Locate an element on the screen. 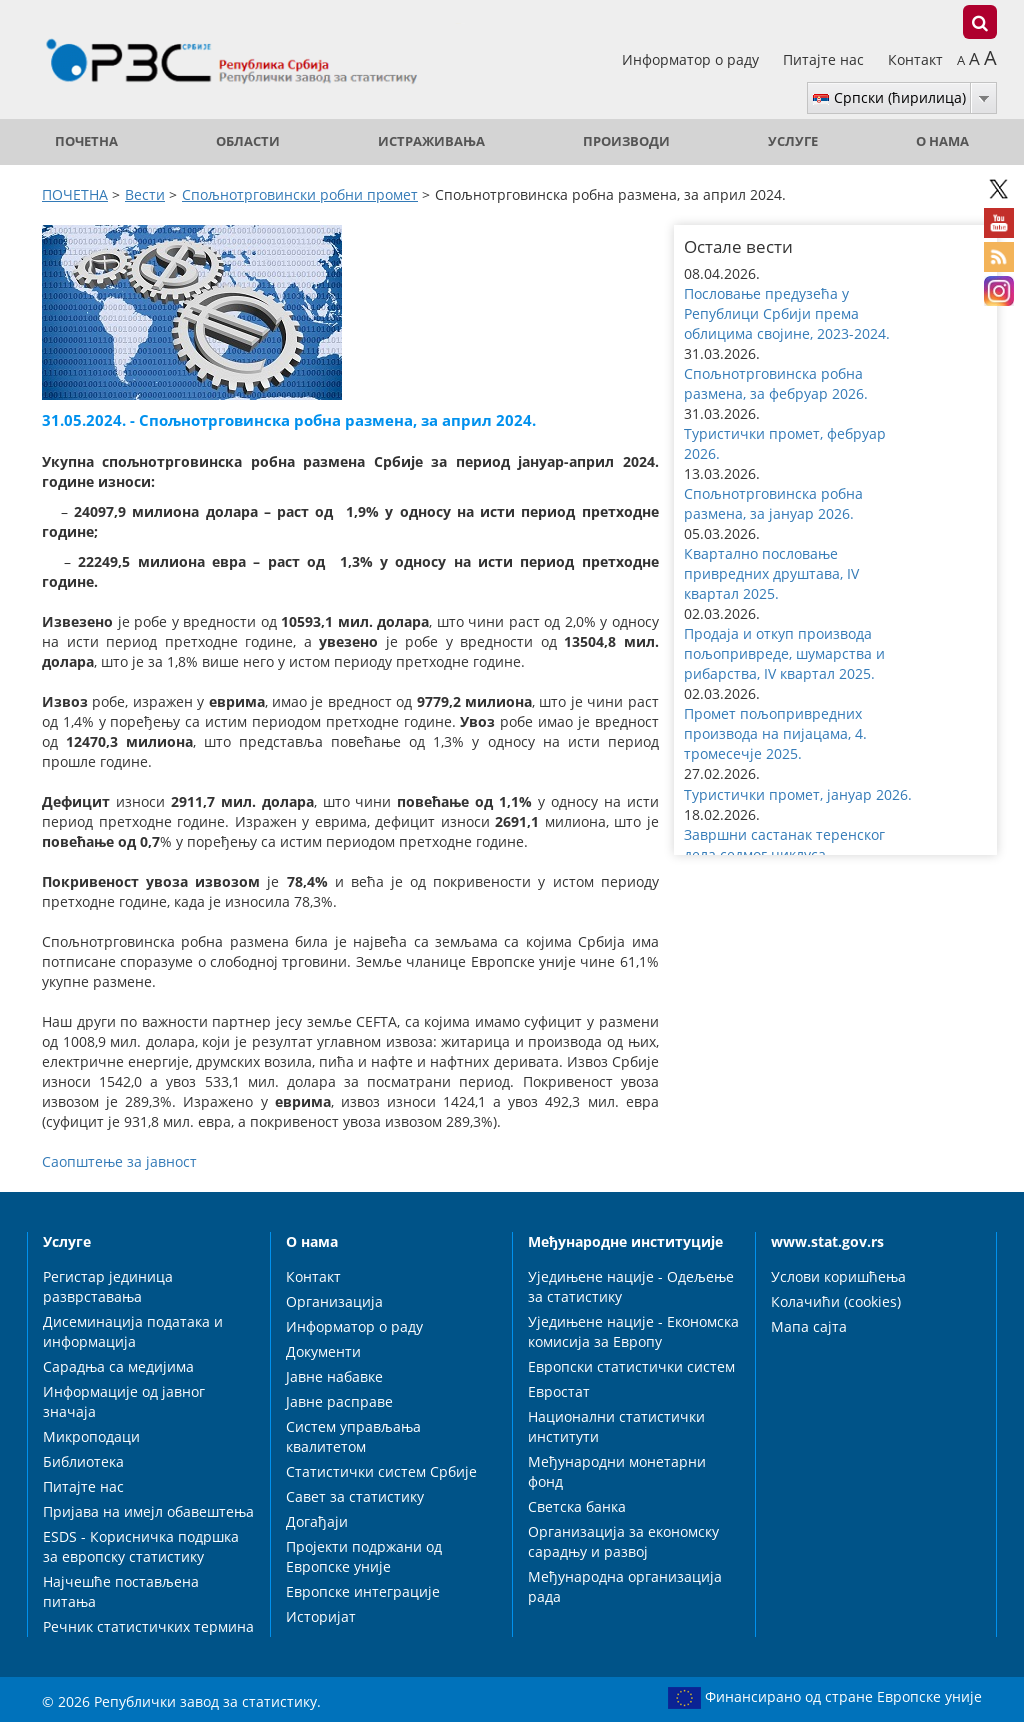 Image resolution: width=1024 pixels, height=1722 pixels. Национални статистички институти is located at coordinates (616, 1426).